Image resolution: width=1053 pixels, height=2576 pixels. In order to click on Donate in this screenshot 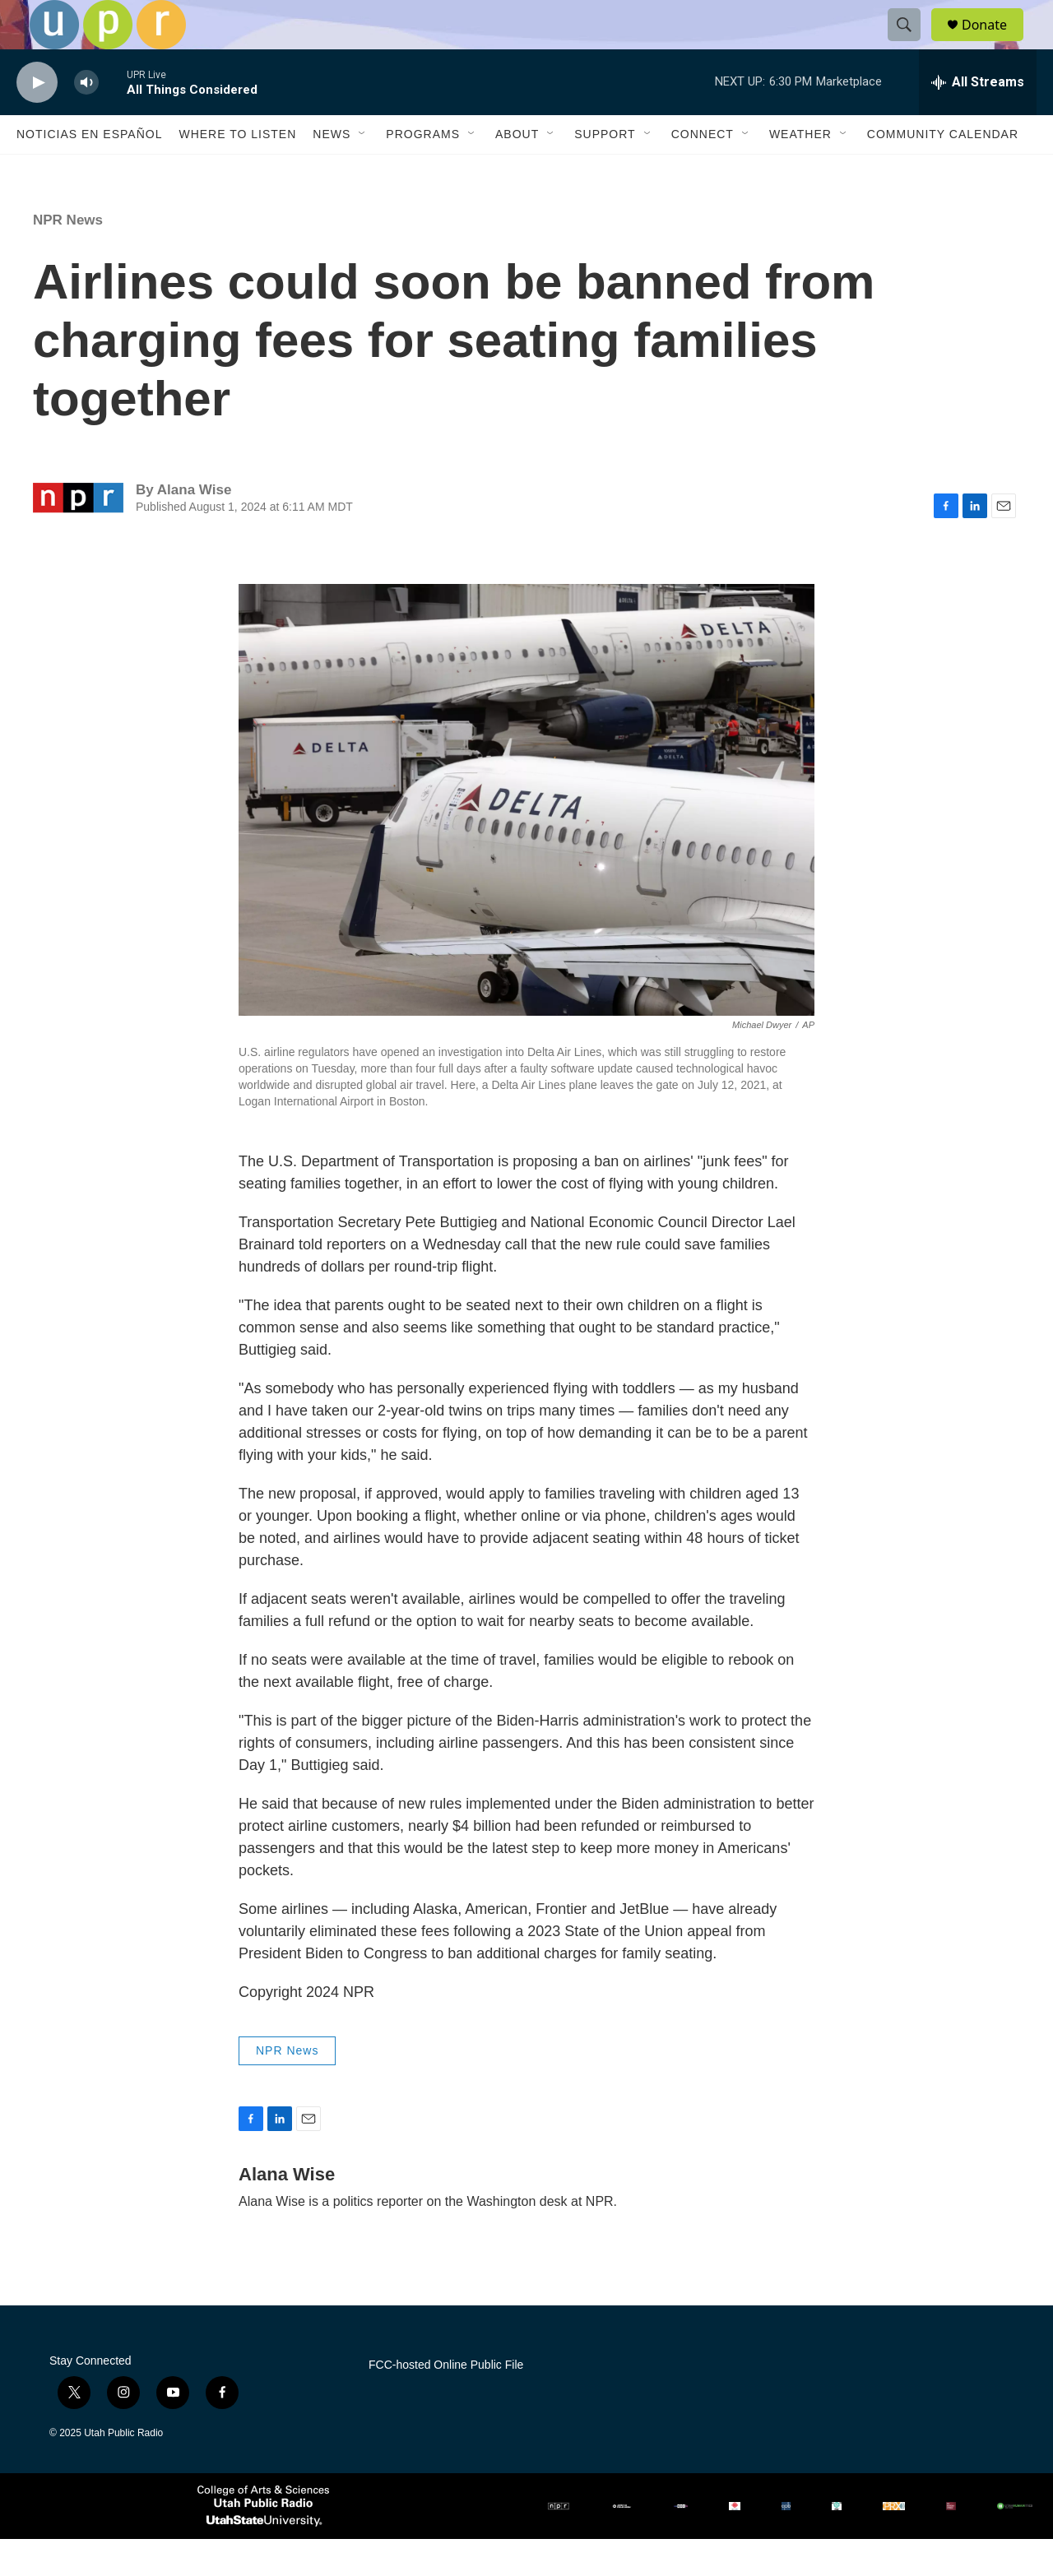, I will do `click(994, 43)`.